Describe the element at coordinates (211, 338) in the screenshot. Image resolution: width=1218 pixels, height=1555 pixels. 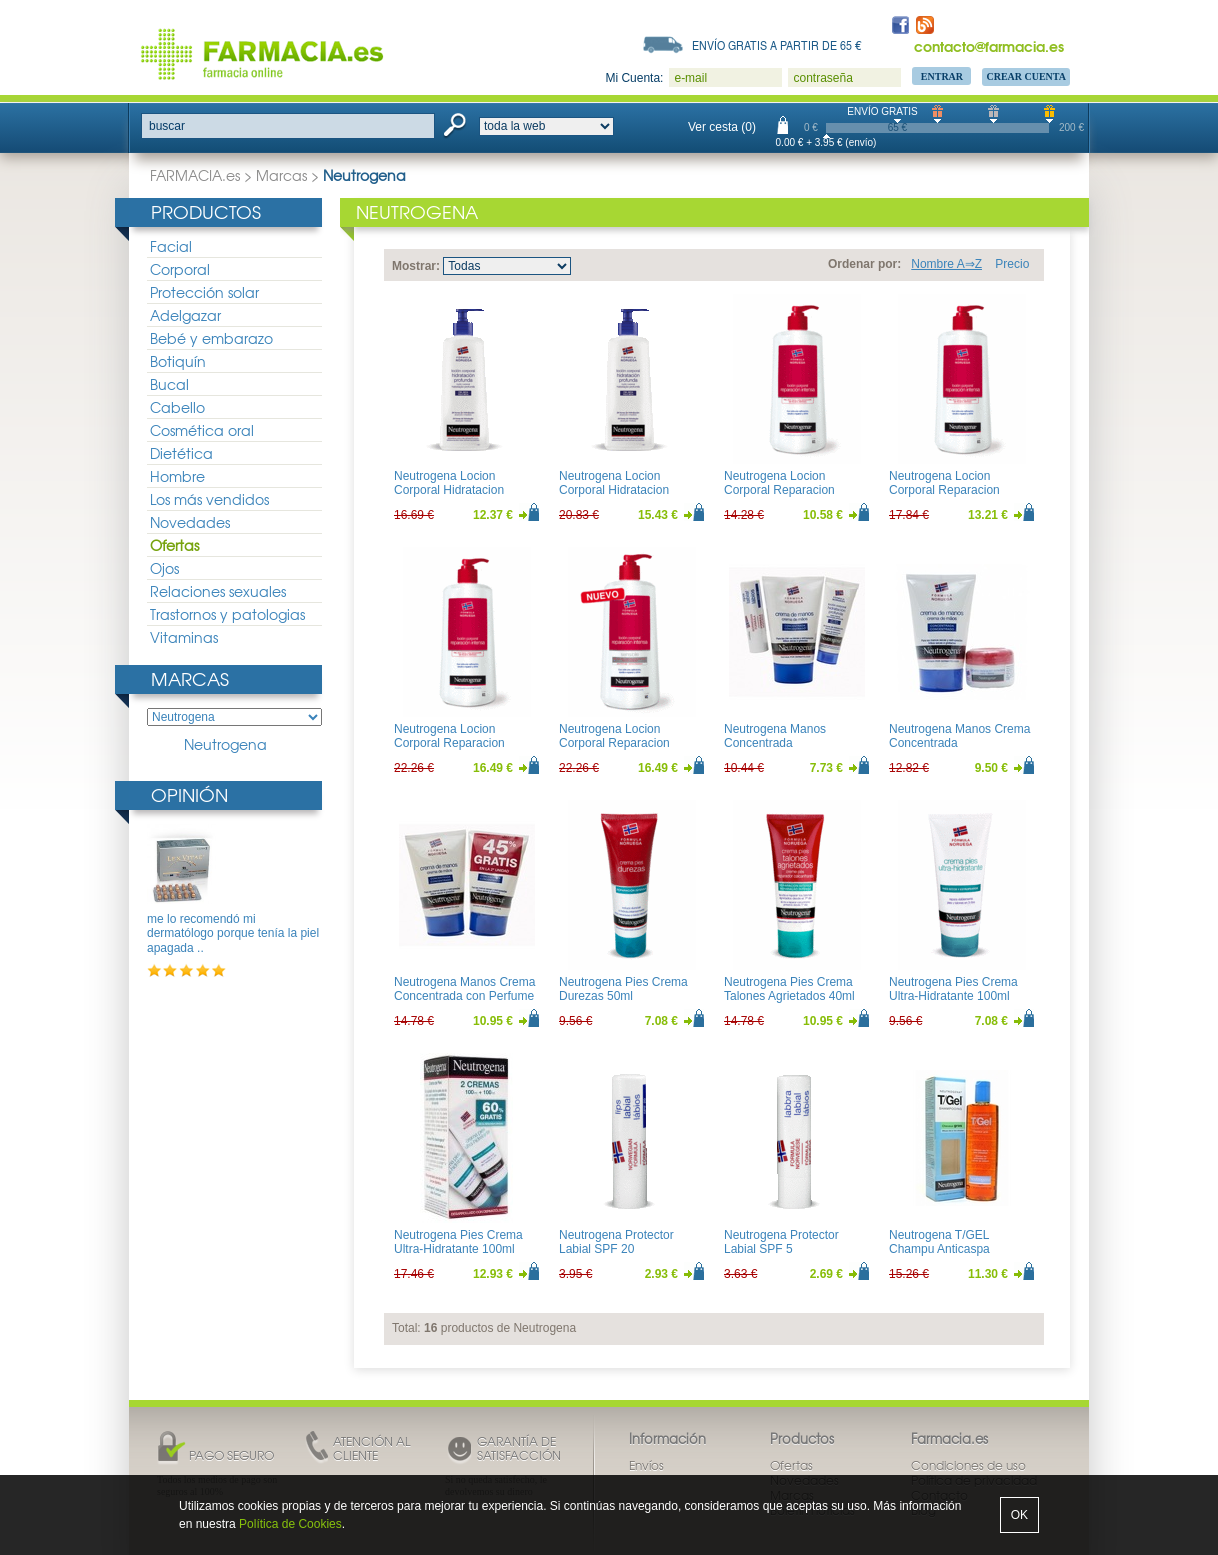
I see `Bebé y embarazo` at that location.